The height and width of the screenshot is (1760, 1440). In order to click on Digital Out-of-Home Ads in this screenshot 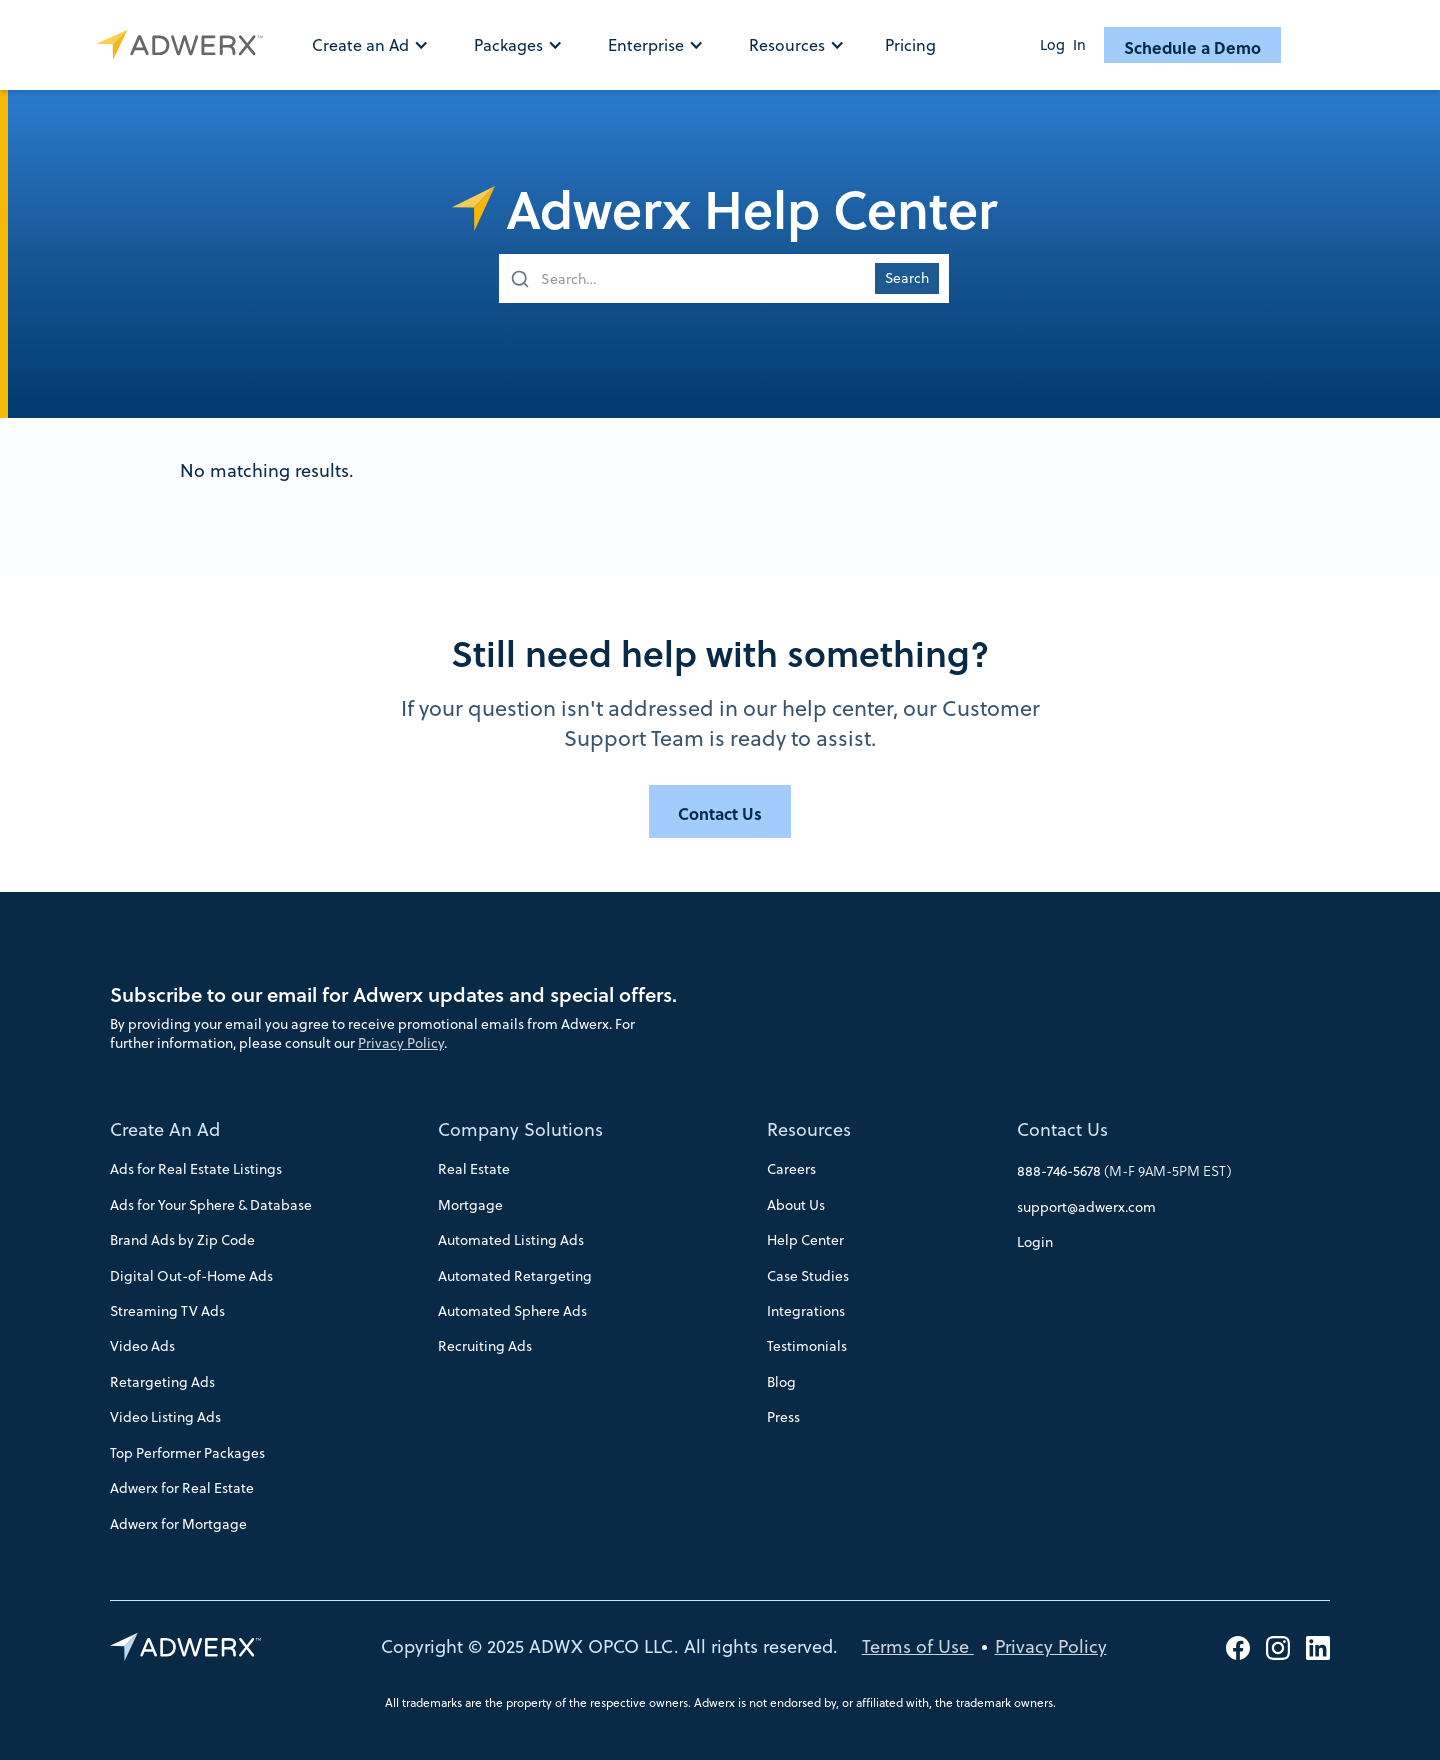, I will do `click(191, 1276)`.